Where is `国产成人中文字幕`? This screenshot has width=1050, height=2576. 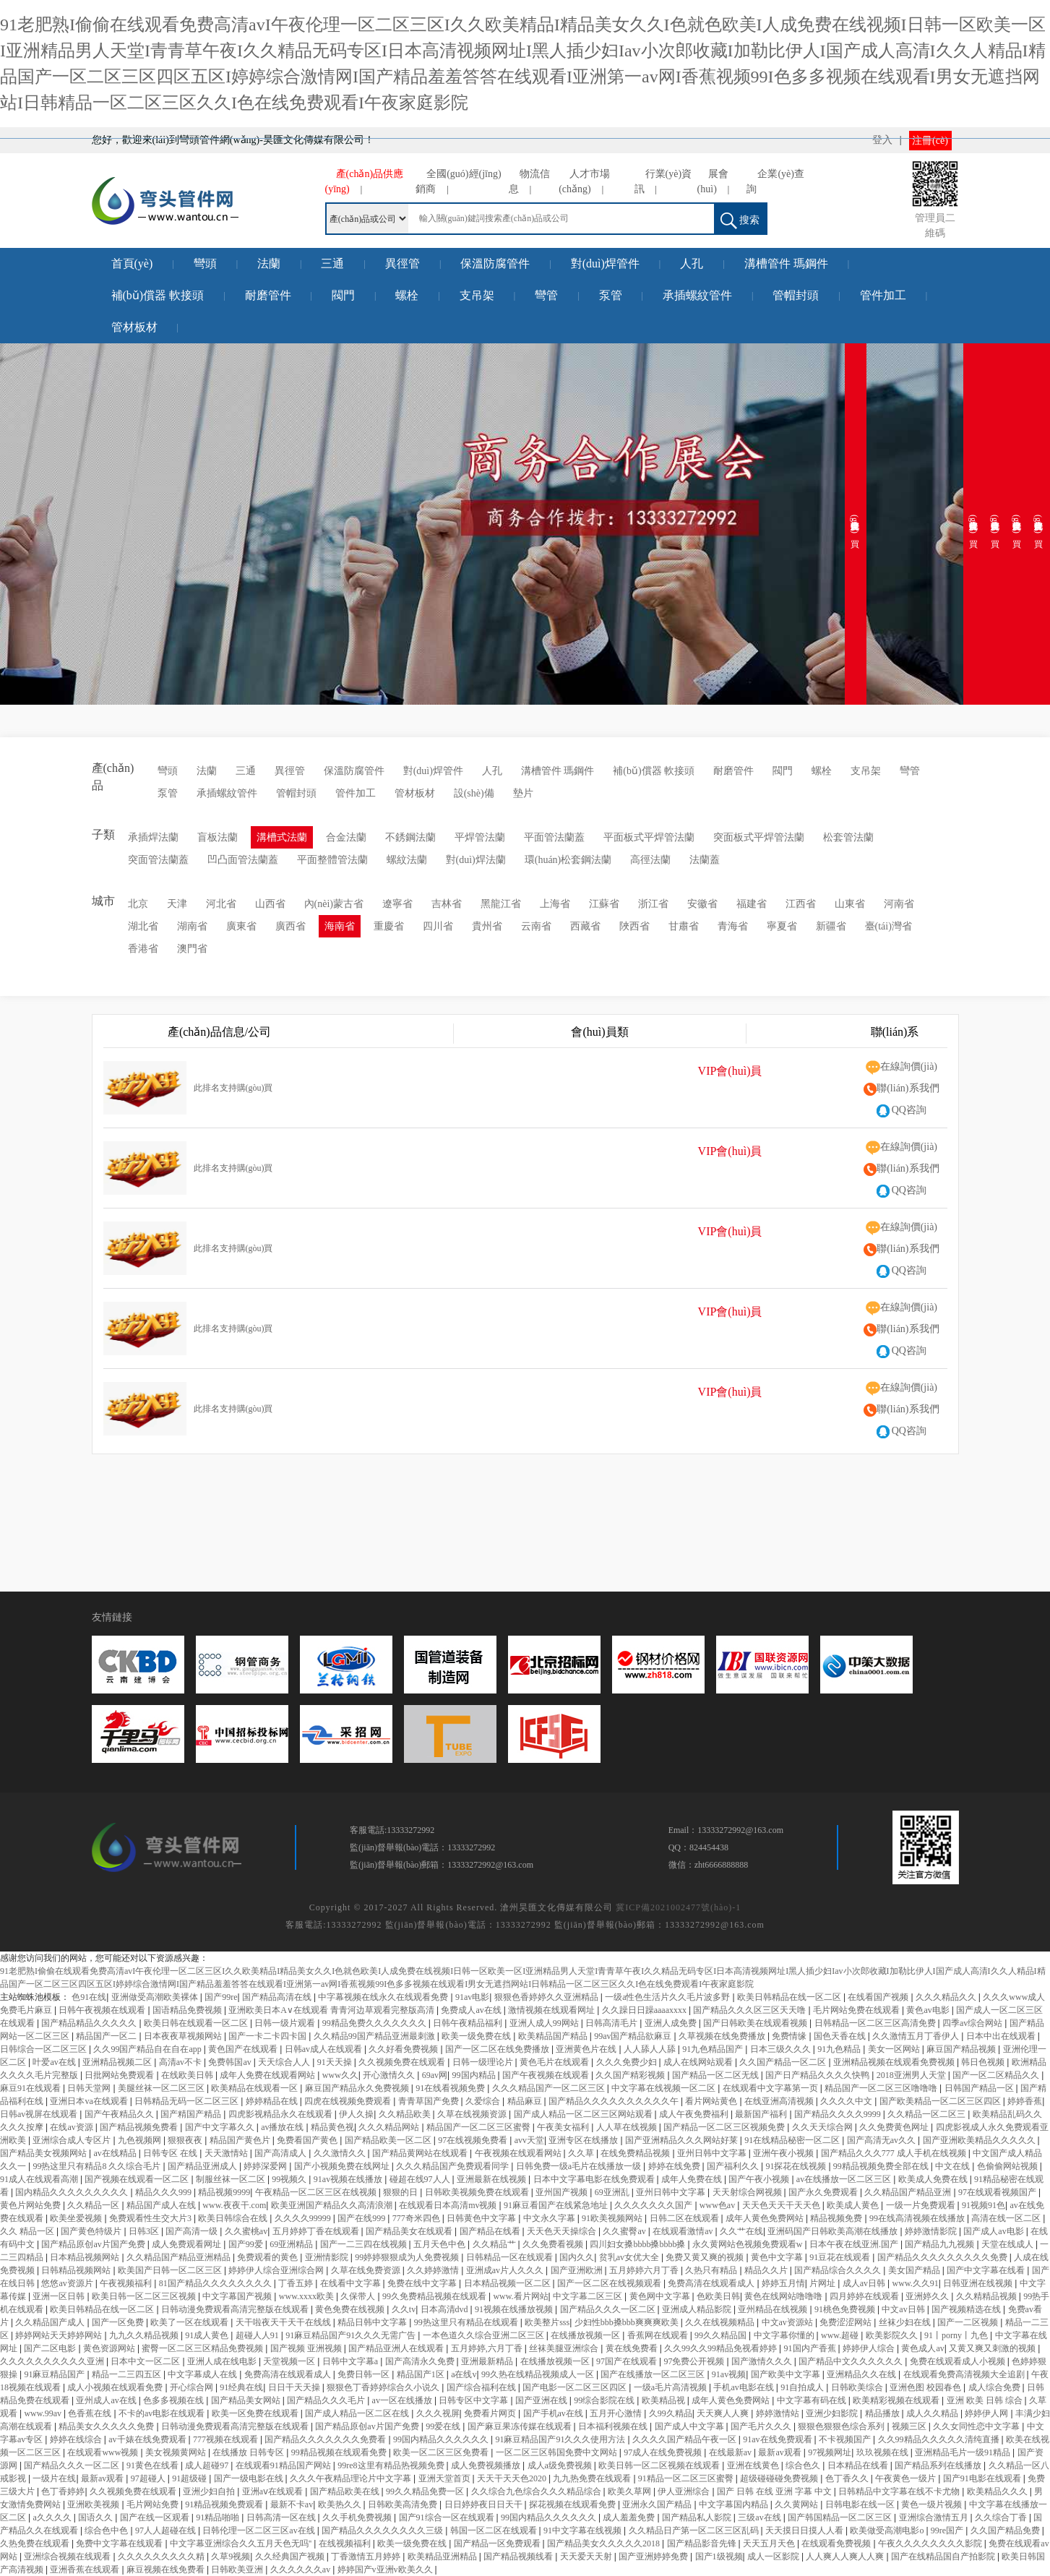
国产成人中文字幕 is located at coordinates (690, 2426).